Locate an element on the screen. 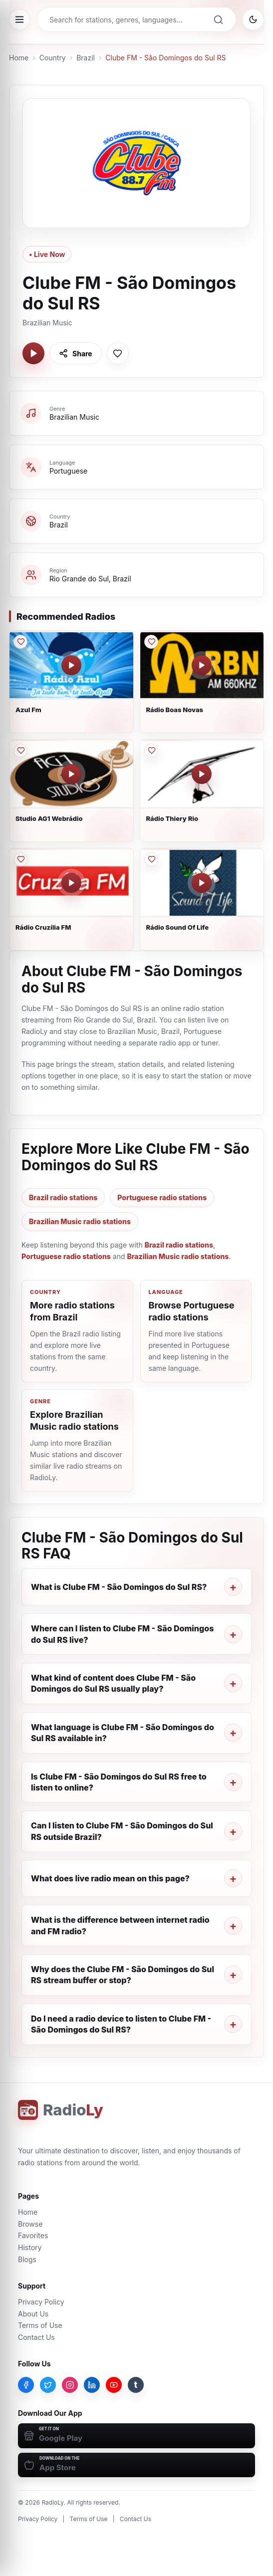 The image size is (273, 2576). Why does the Clube FM - São Domingos do Sul RS stream buffer or stop? is located at coordinates (122, 1974).